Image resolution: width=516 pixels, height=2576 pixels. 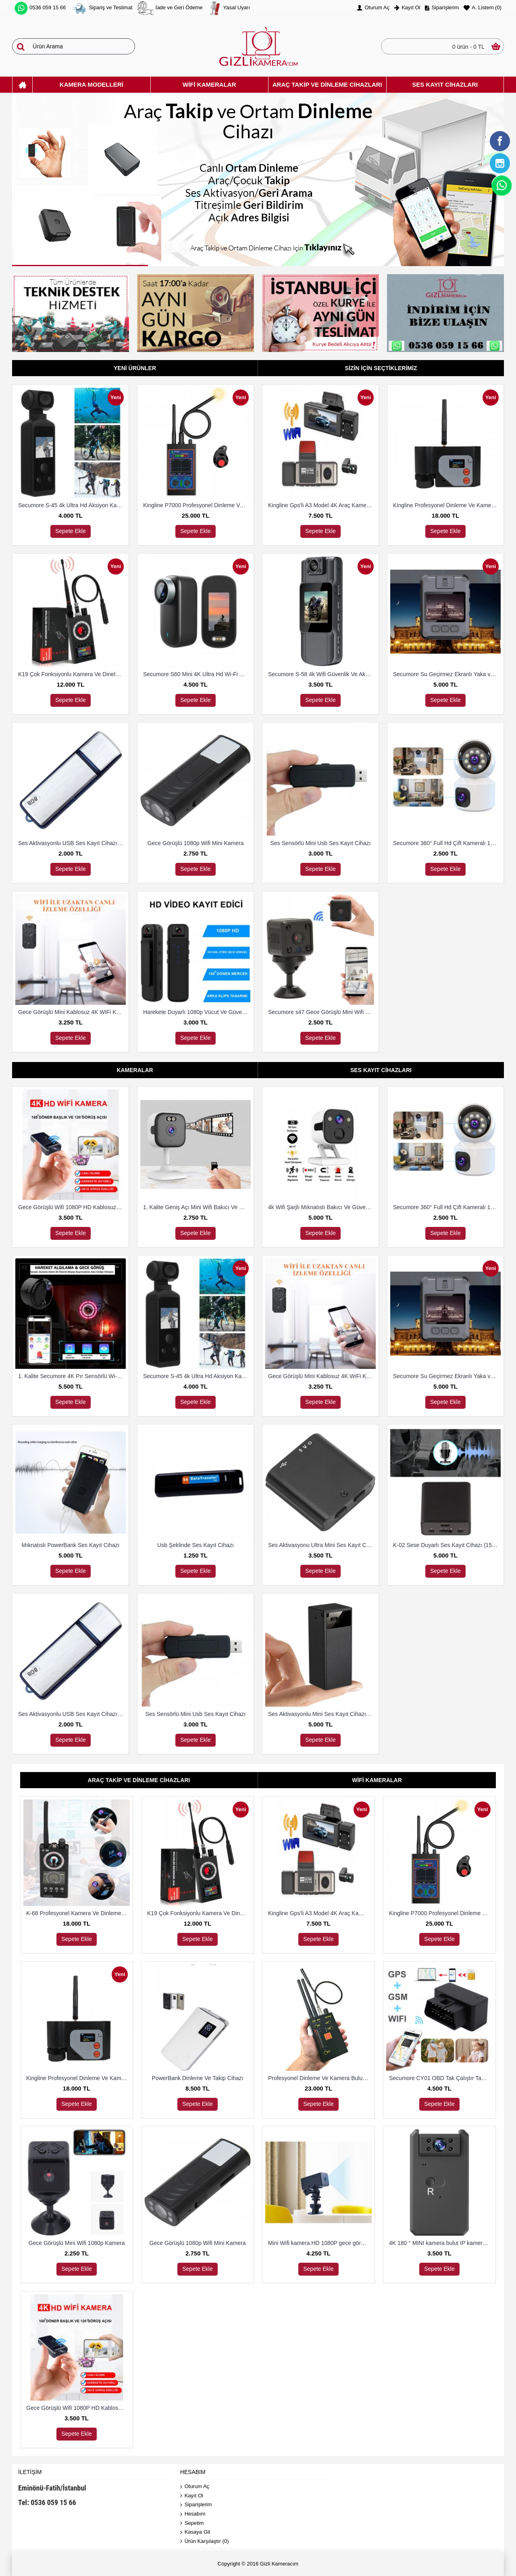 What do you see at coordinates (196, 2504) in the screenshot?
I see `Siparişlerim` at bounding box center [196, 2504].